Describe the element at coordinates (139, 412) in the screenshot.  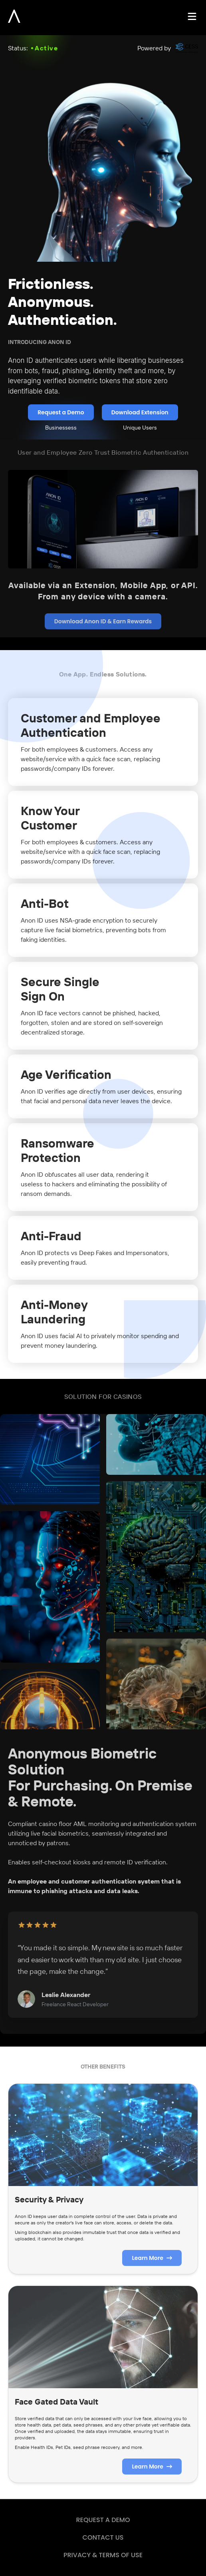
I see `Download Extension` at that location.